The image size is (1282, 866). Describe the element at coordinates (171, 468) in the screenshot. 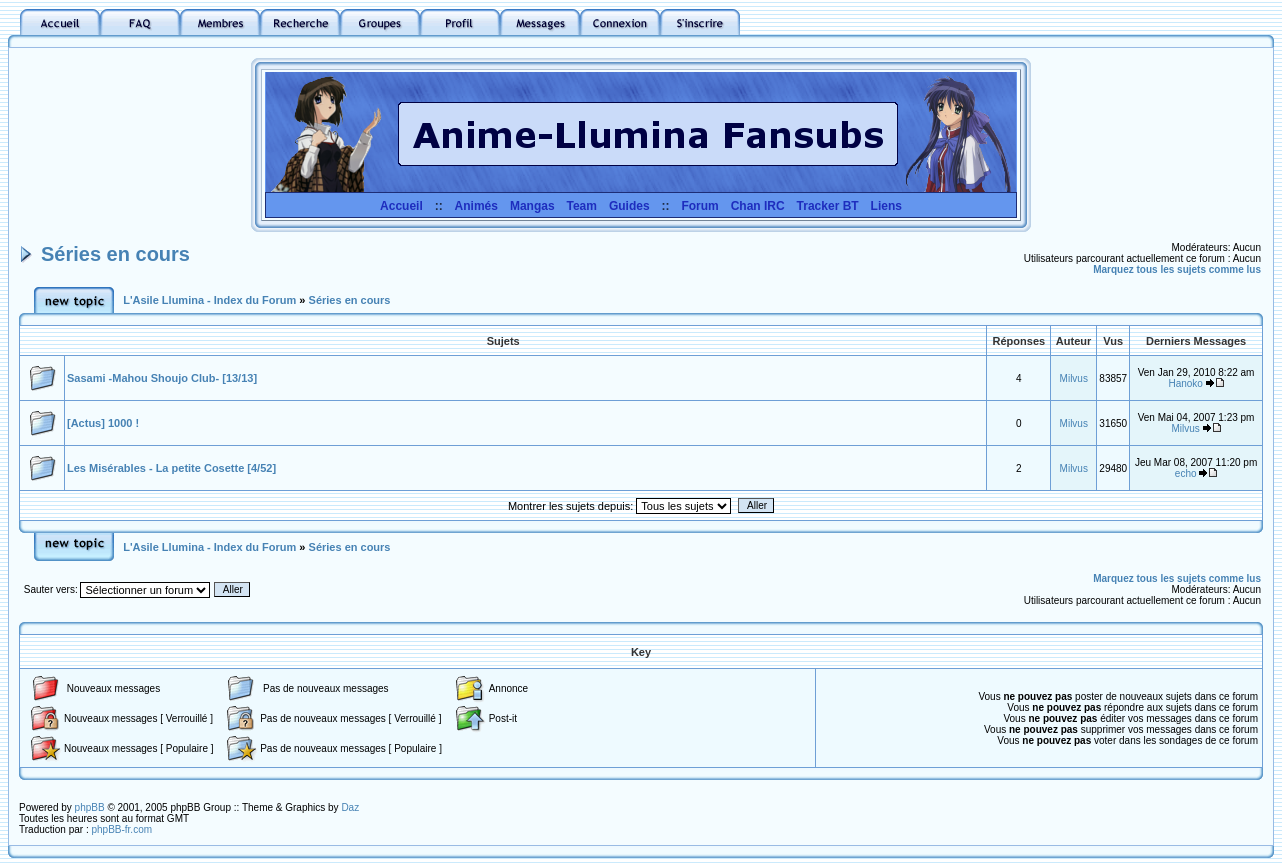

I see `Les Misérables - La petite Cosette [4/52]` at that location.